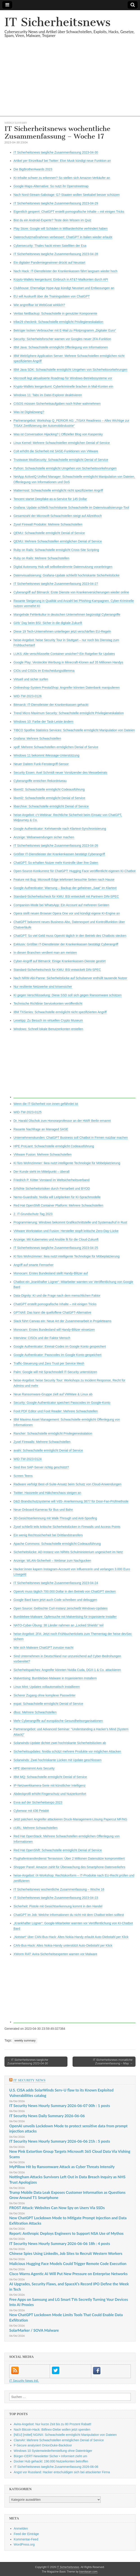 The height and width of the screenshot is (2576, 140). What do you see at coordinates (64, 654) in the screenshot?
I see `LUKS: Alte verschlüsselte Container unsicher? Ein Ratgeber für Updates` at bounding box center [64, 654].